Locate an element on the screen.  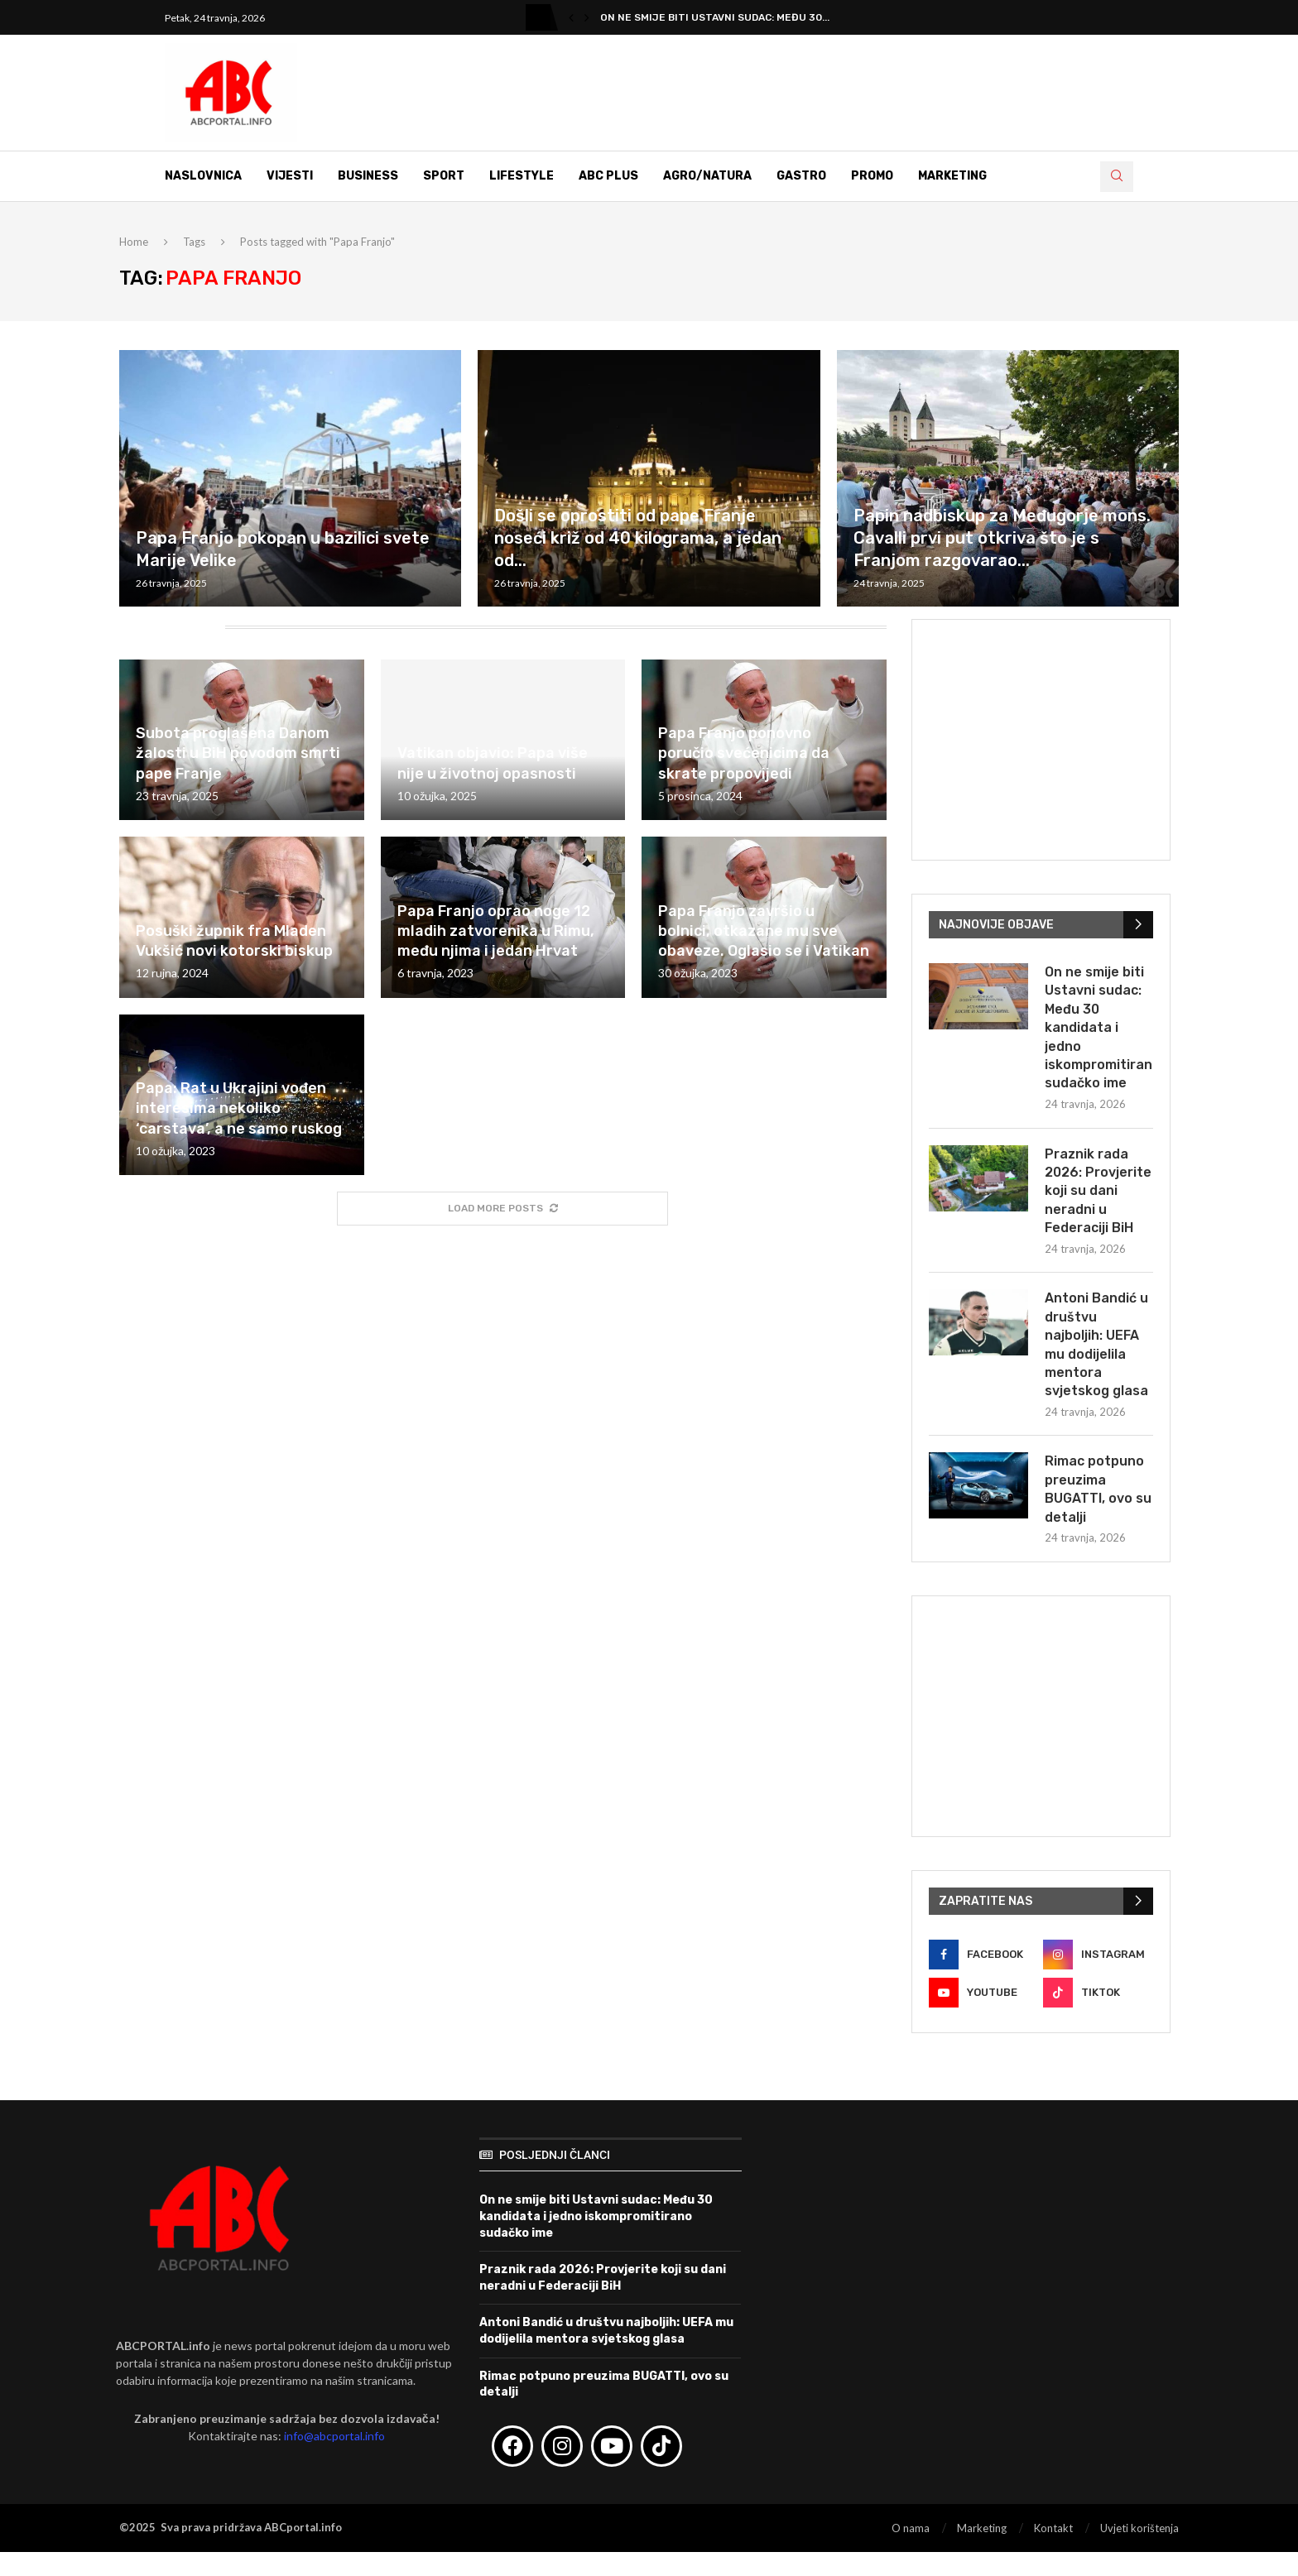
[More Posts] is located at coordinates (502, 1209).